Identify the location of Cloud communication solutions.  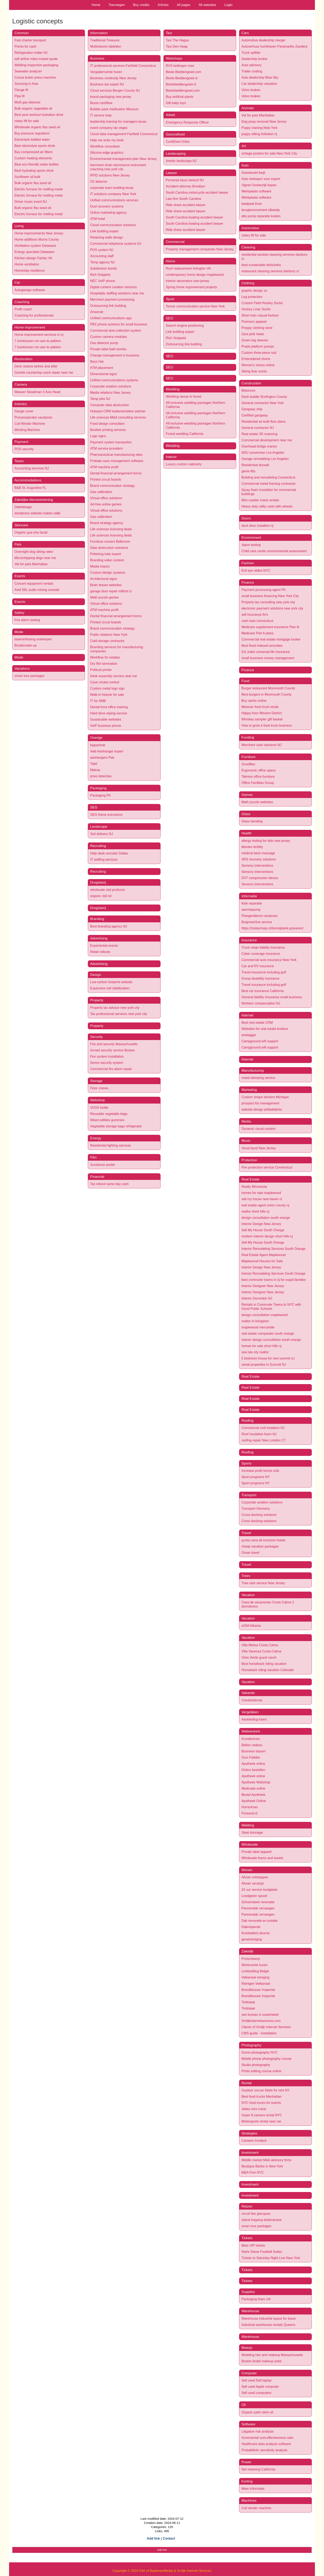
(113, 225).